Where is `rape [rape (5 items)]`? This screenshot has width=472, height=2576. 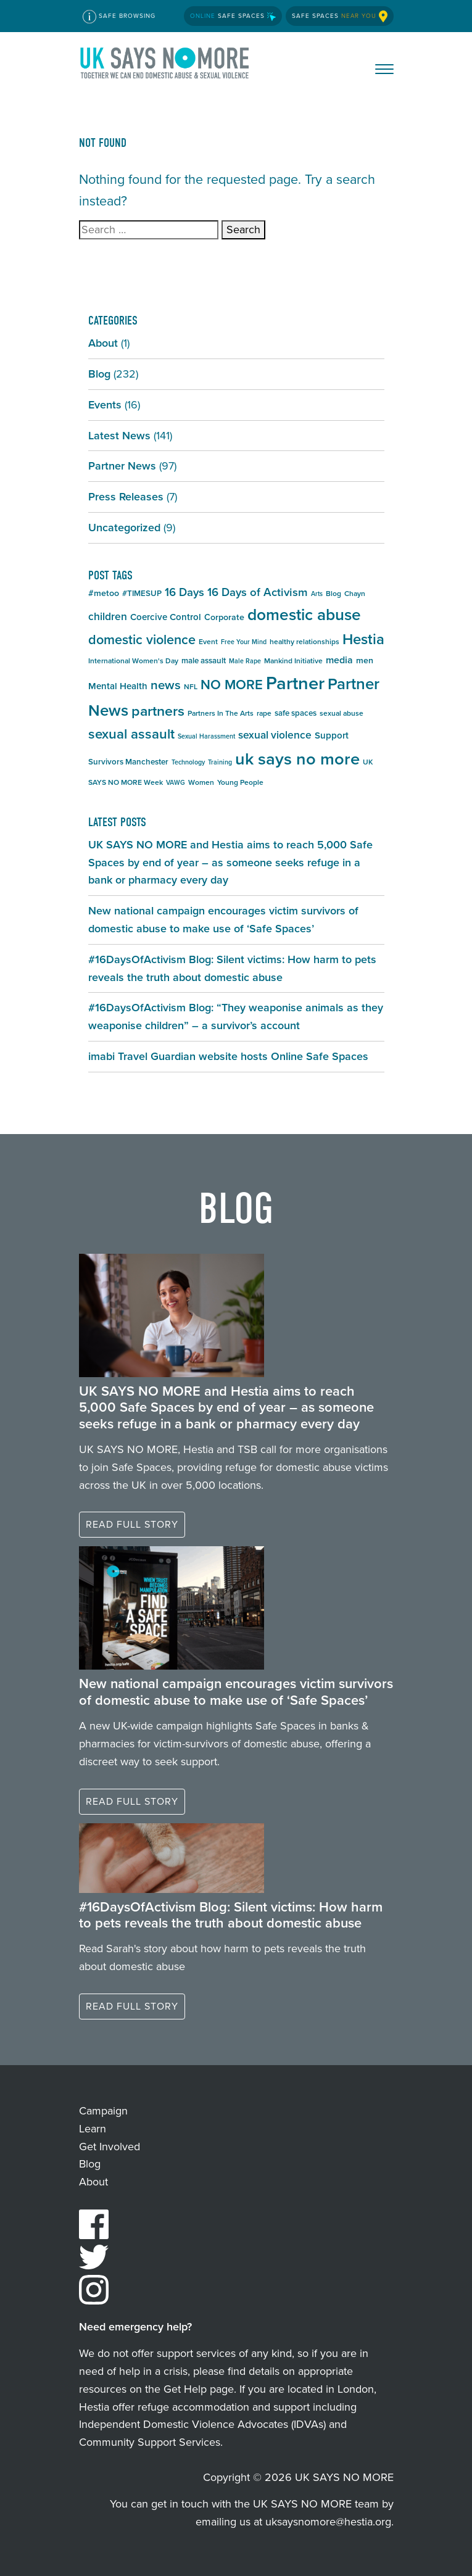 rape [rape (5 items)] is located at coordinates (264, 713).